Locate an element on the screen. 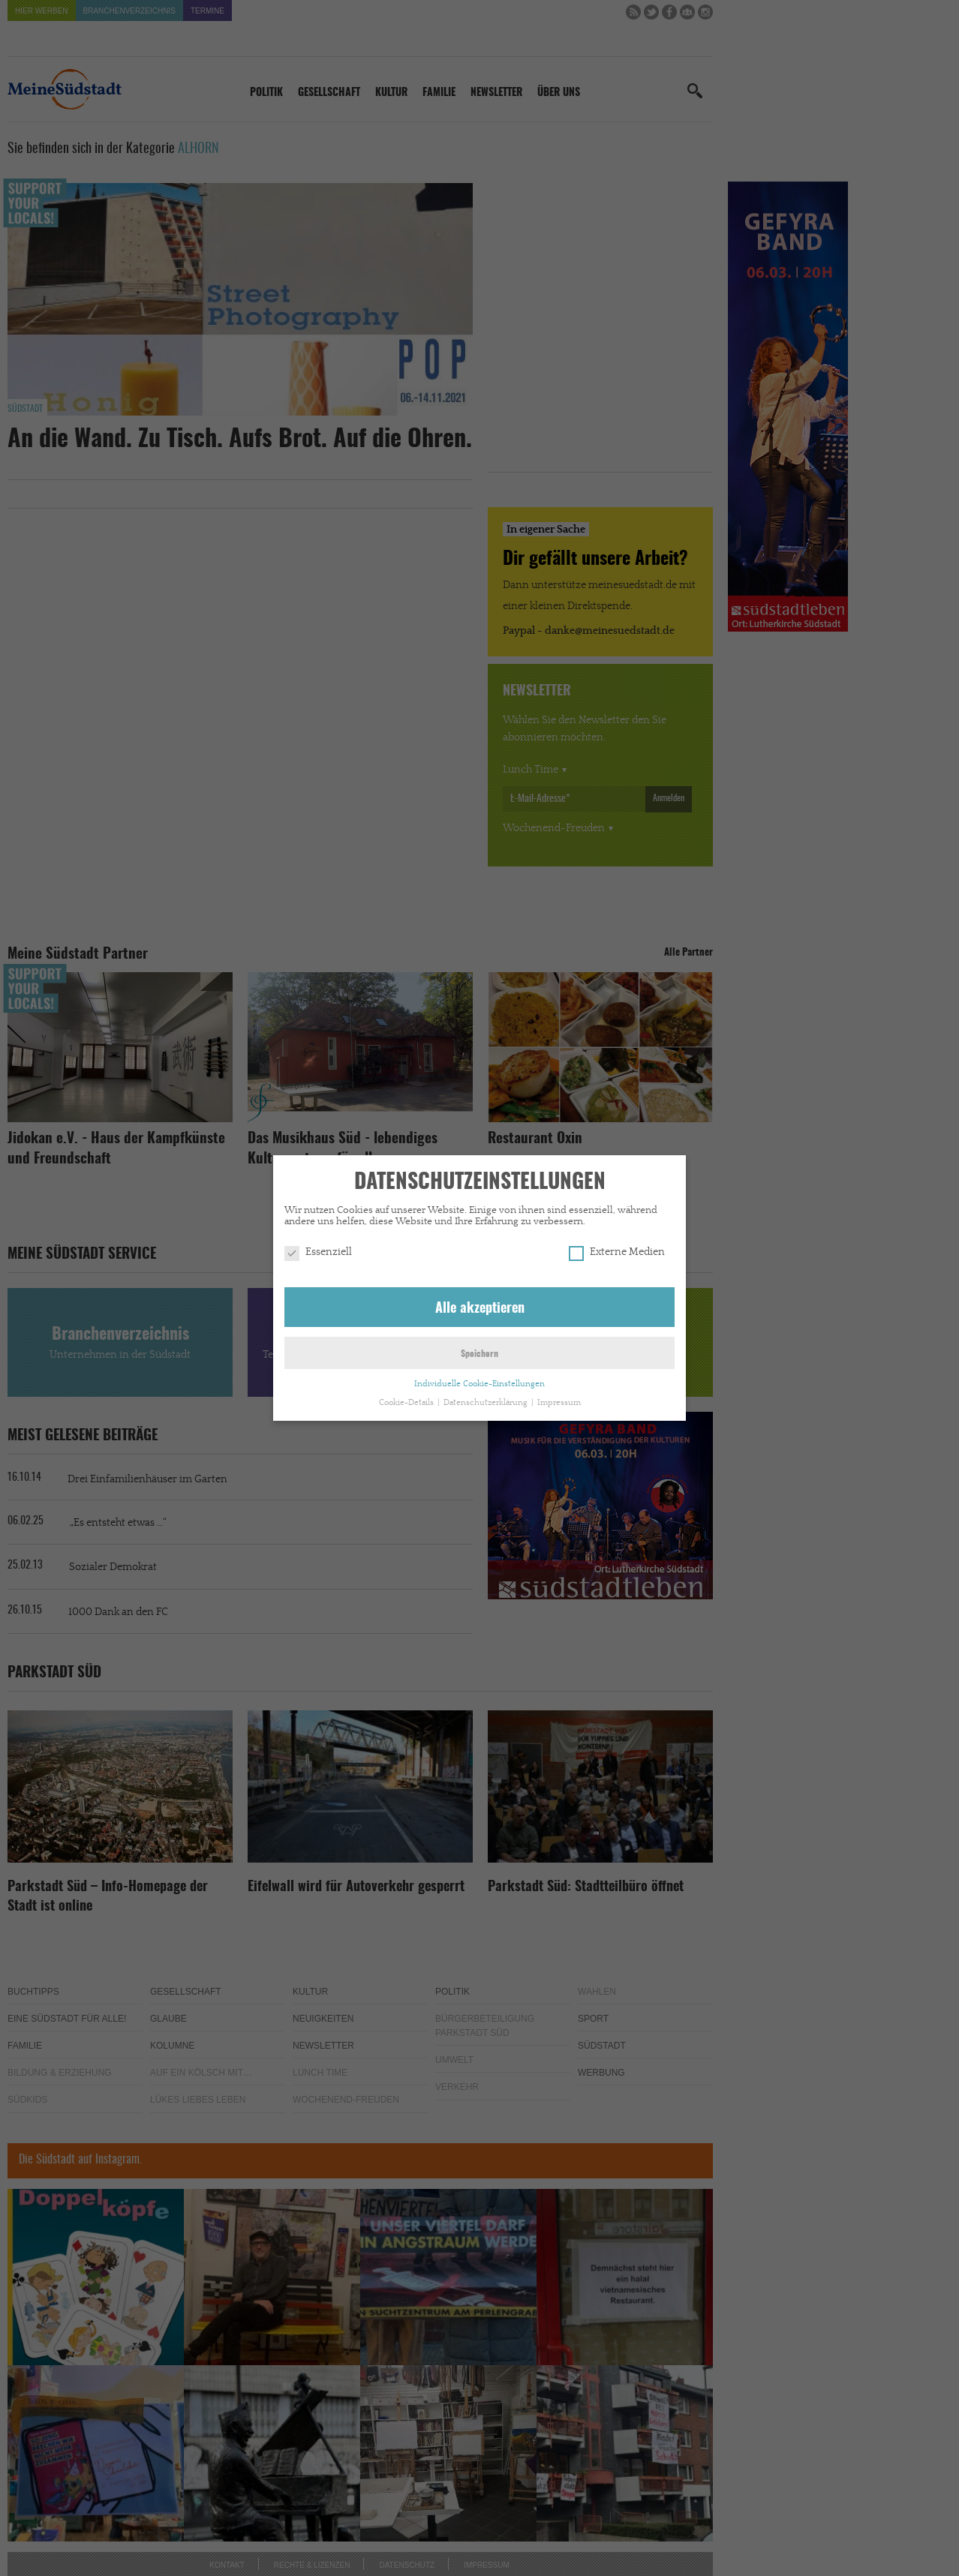  Alle akzeptieren [button] is located at coordinates (480, 1308).